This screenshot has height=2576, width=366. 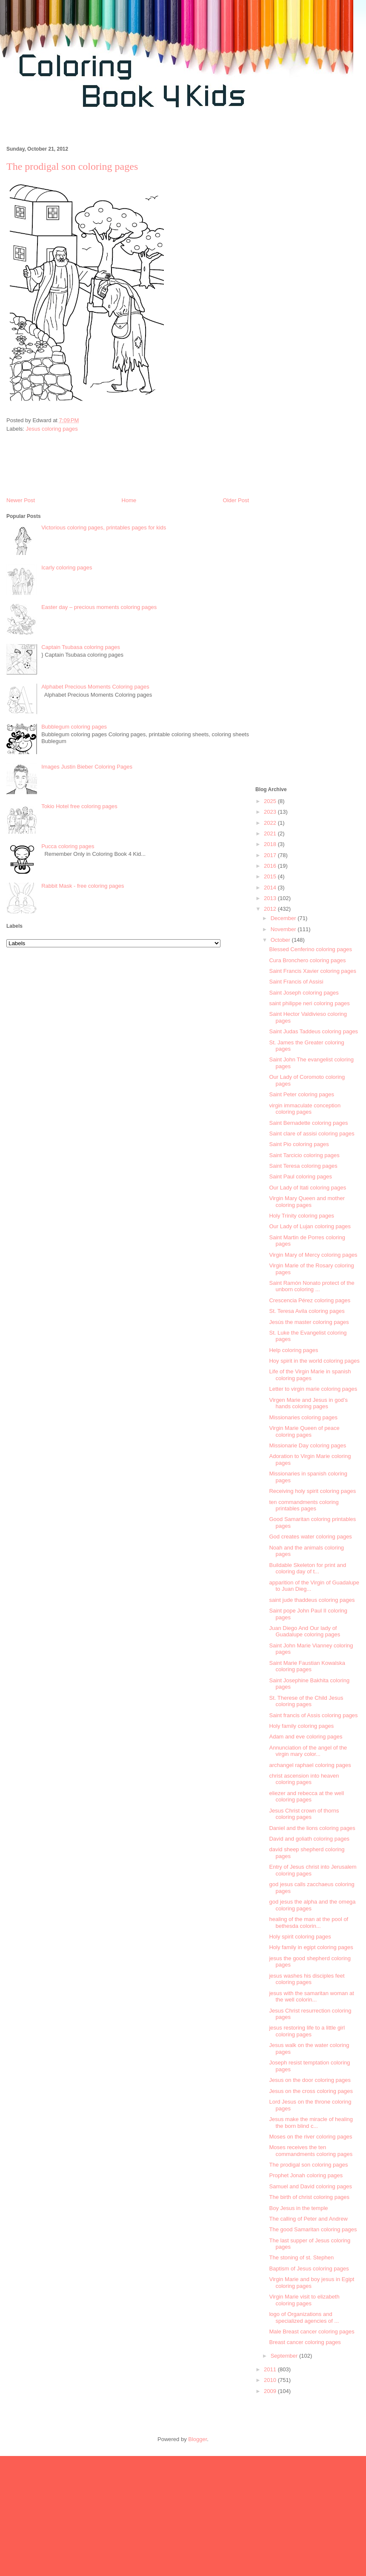 I want to click on Saint francis of Assis coloring pages, so click(x=313, y=1715).